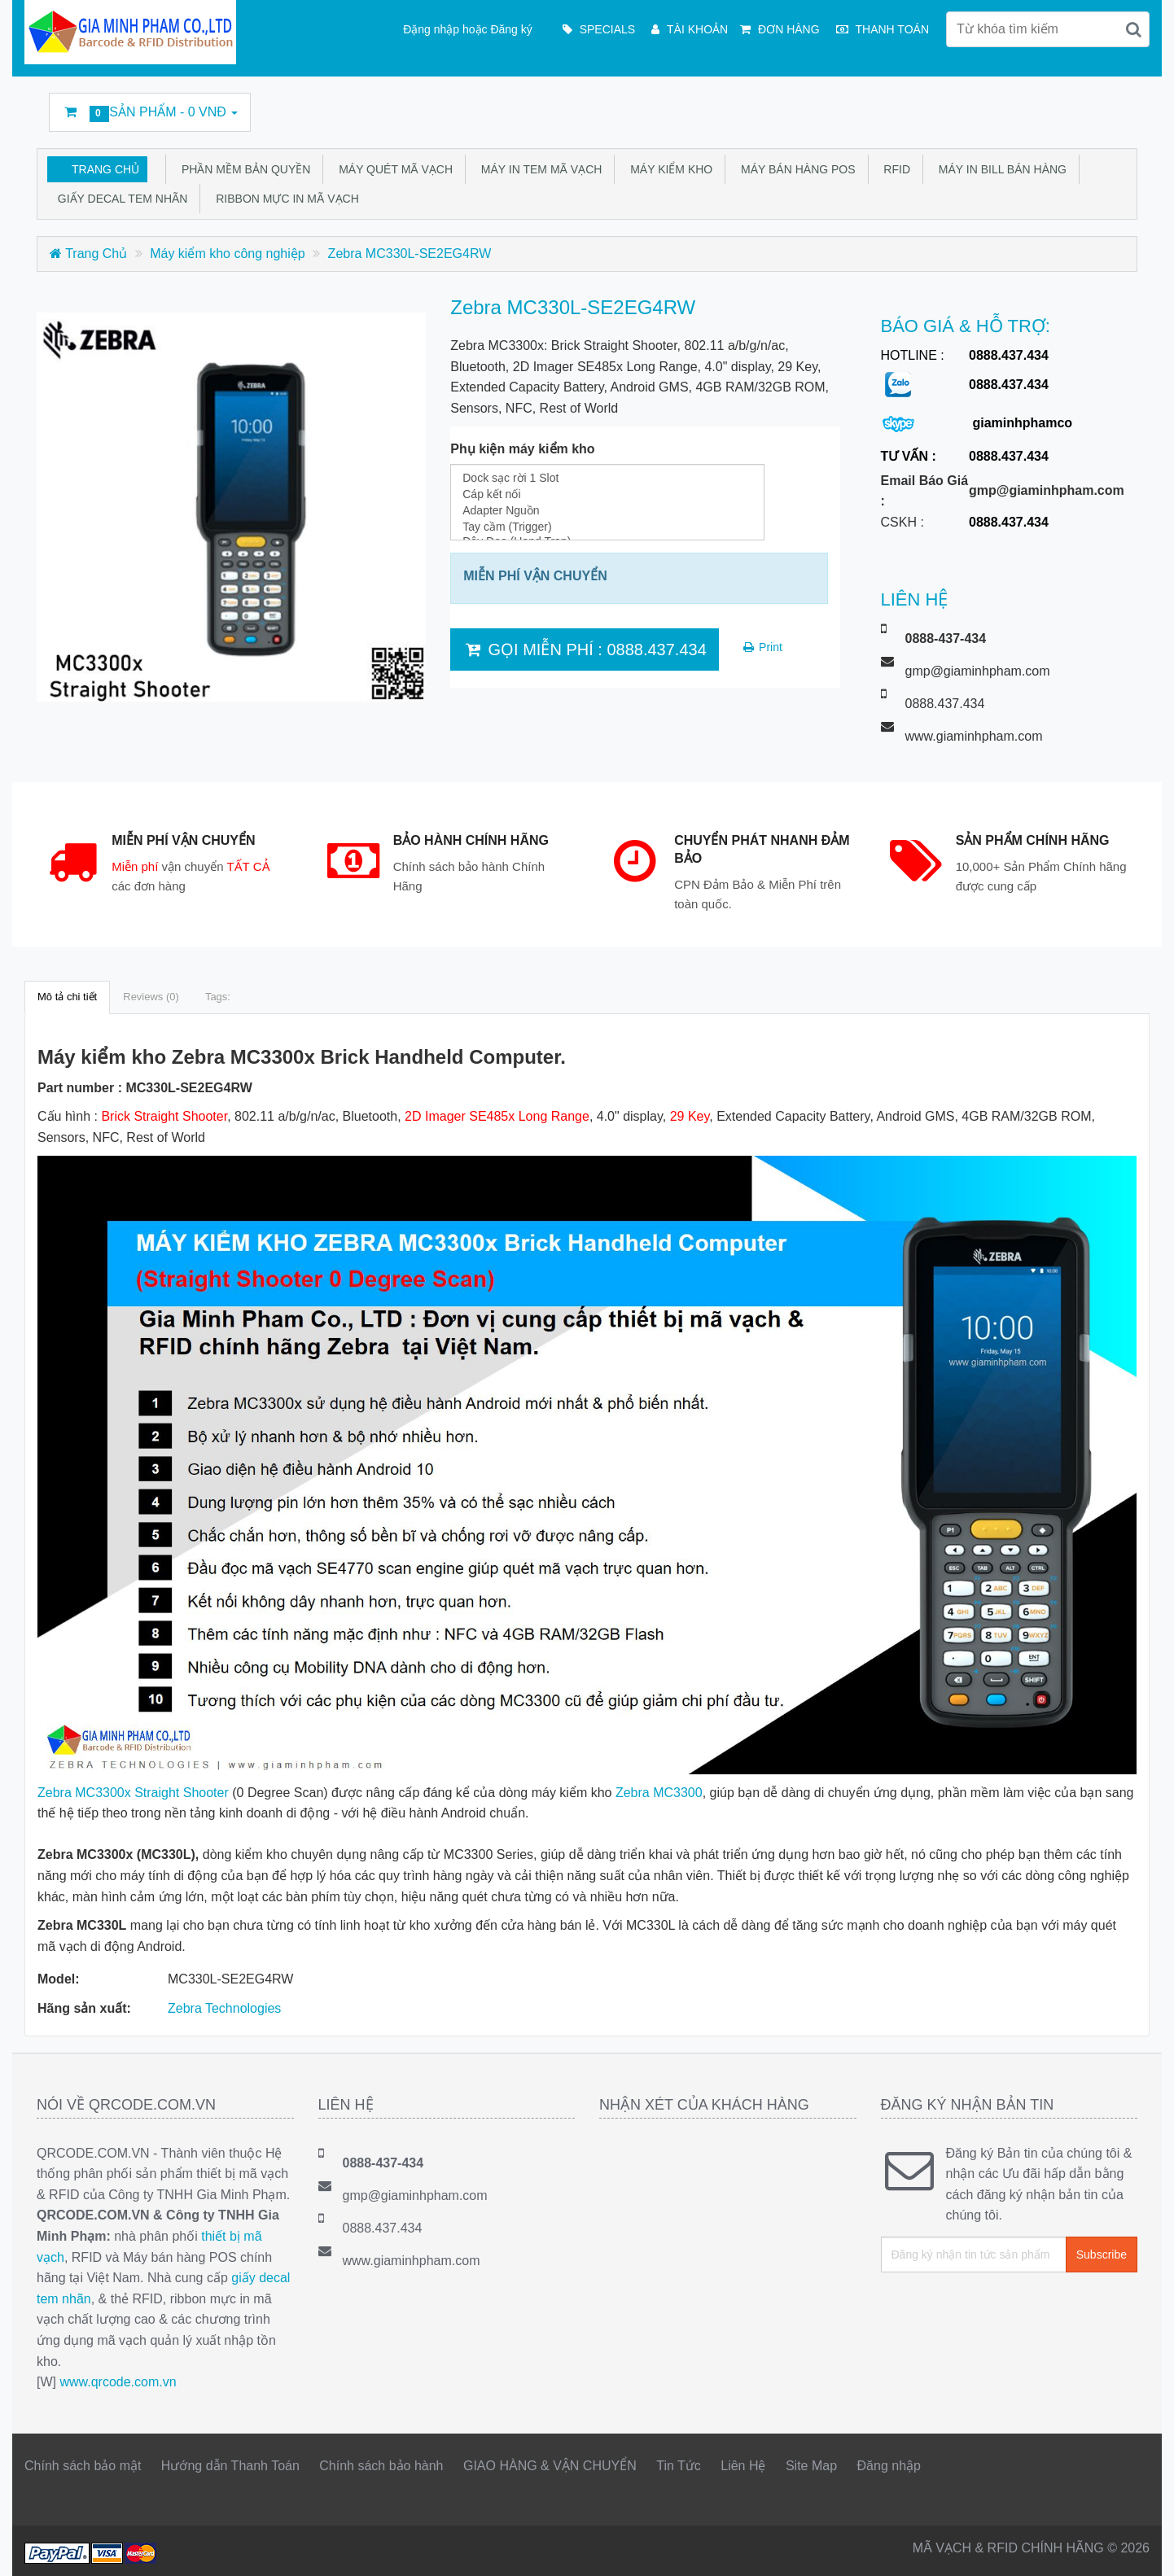 The height and width of the screenshot is (2576, 1174). Describe the element at coordinates (891, 105) in the screenshot. I see `Facebook` at that location.